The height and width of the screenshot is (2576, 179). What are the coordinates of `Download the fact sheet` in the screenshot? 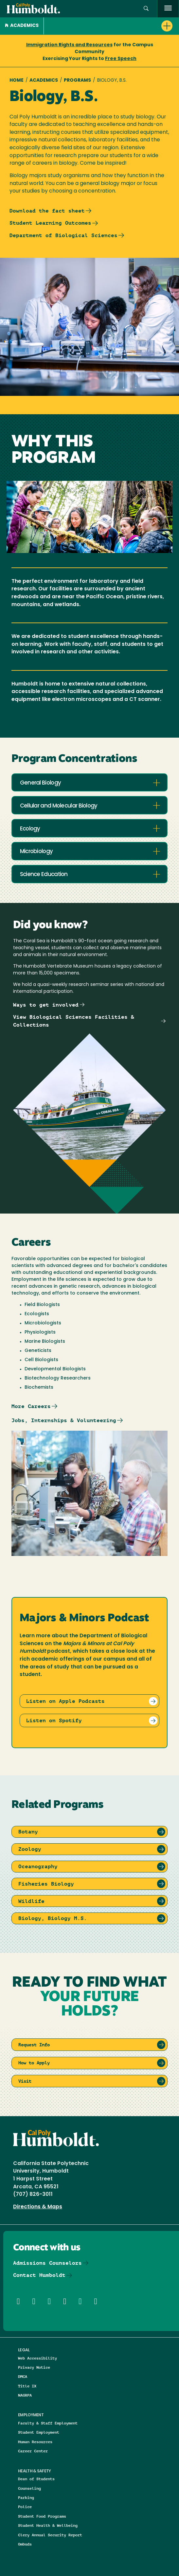 It's located at (47, 211).